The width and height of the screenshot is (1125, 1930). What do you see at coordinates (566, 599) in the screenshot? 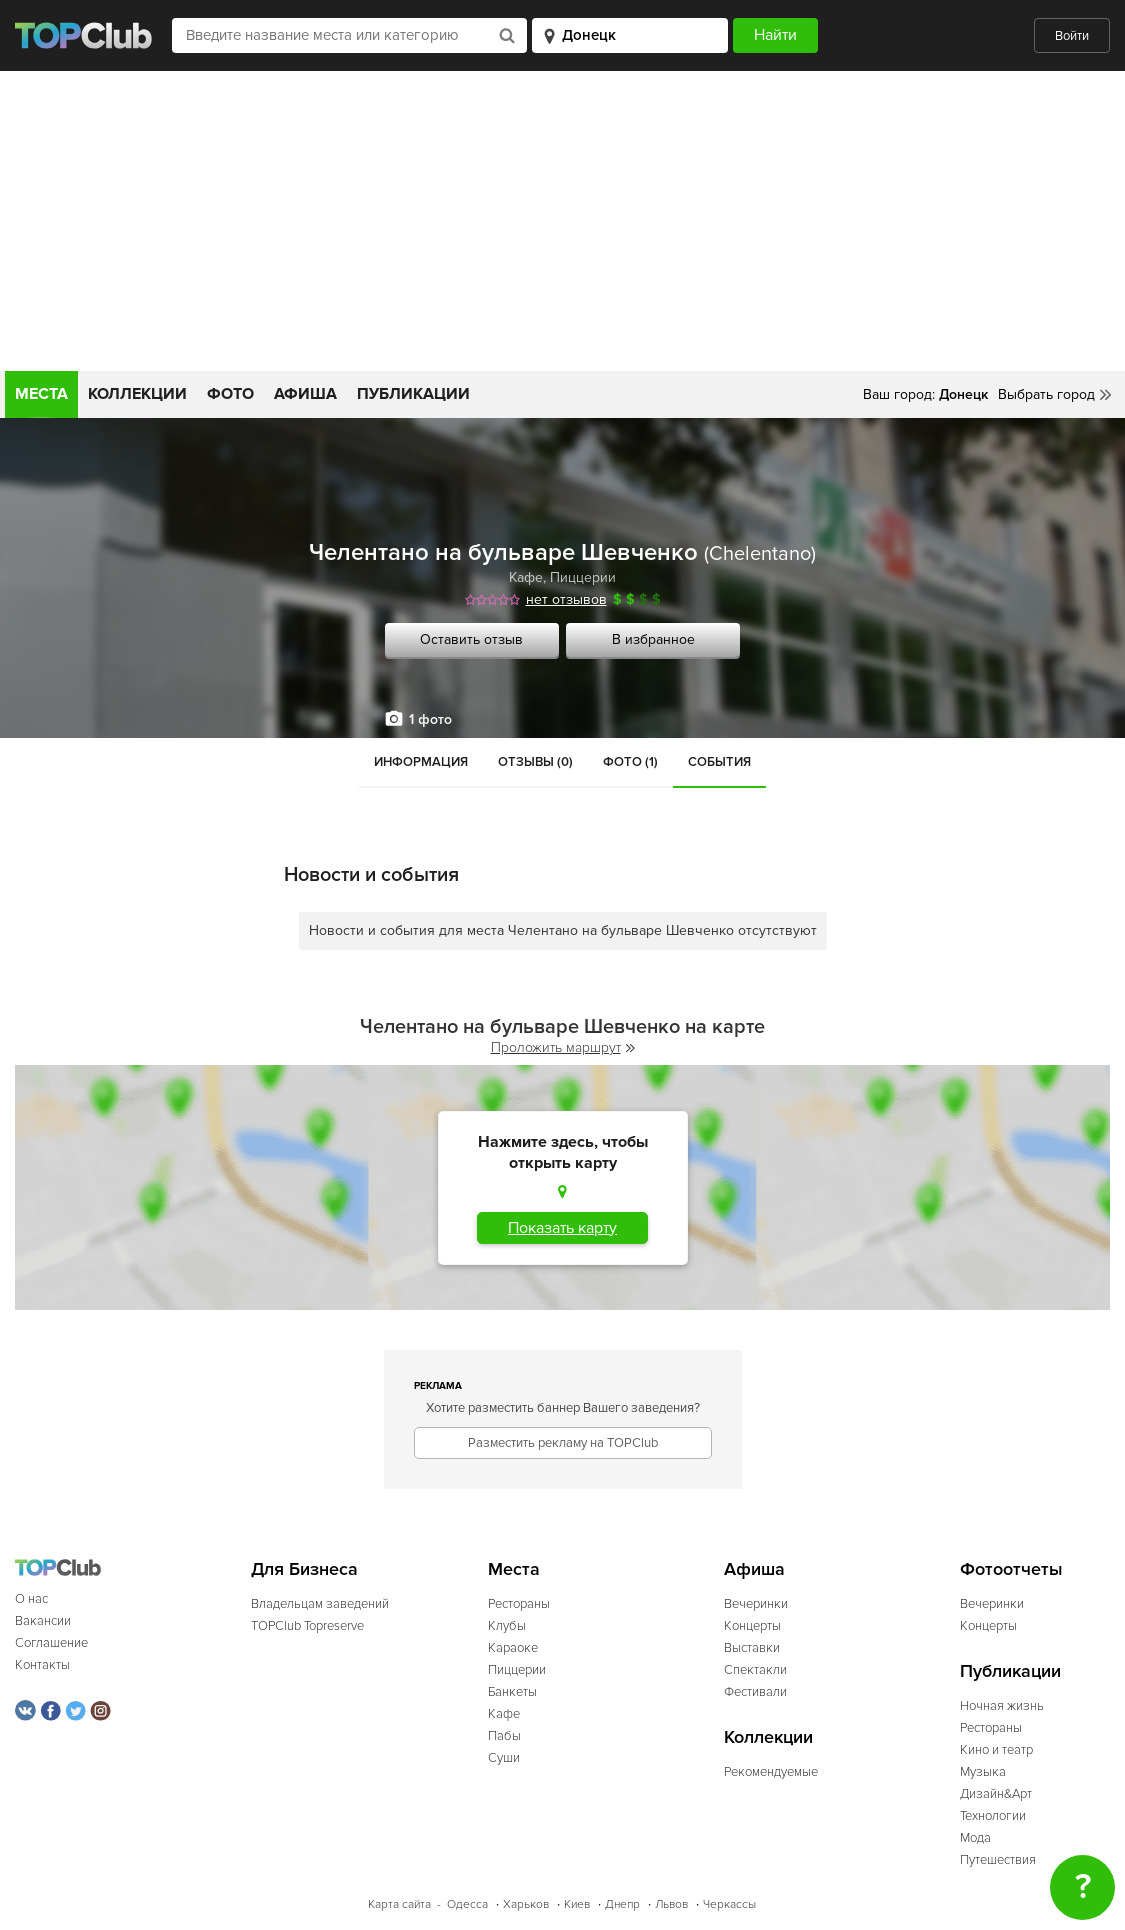
I see `нет отзывов` at bounding box center [566, 599].